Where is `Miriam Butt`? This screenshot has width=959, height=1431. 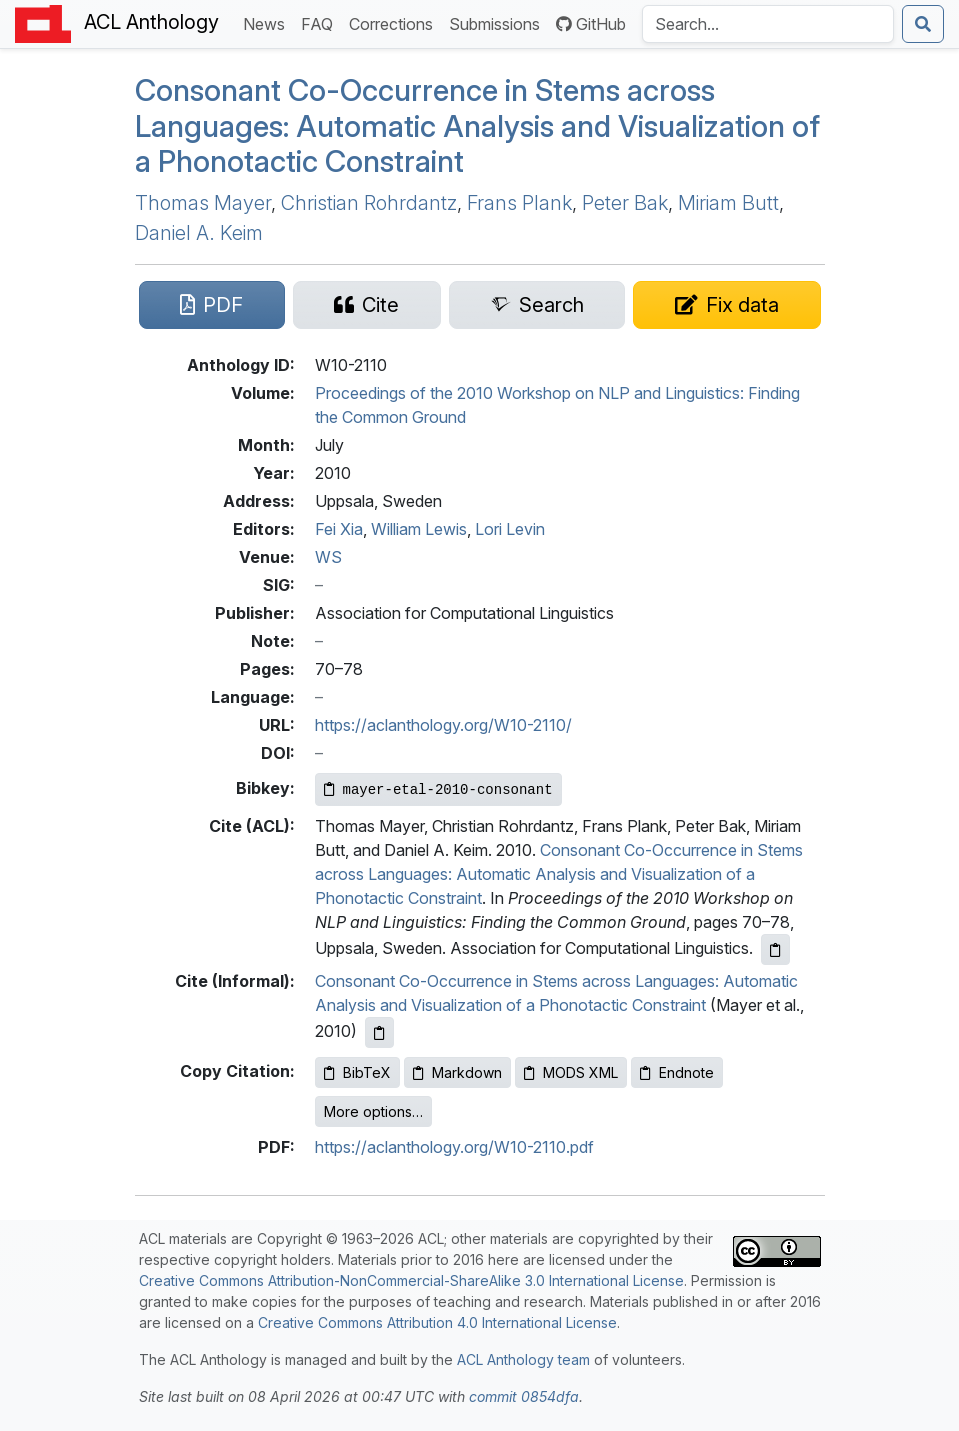
Miriam Butt is located at coordinates (728, 203).